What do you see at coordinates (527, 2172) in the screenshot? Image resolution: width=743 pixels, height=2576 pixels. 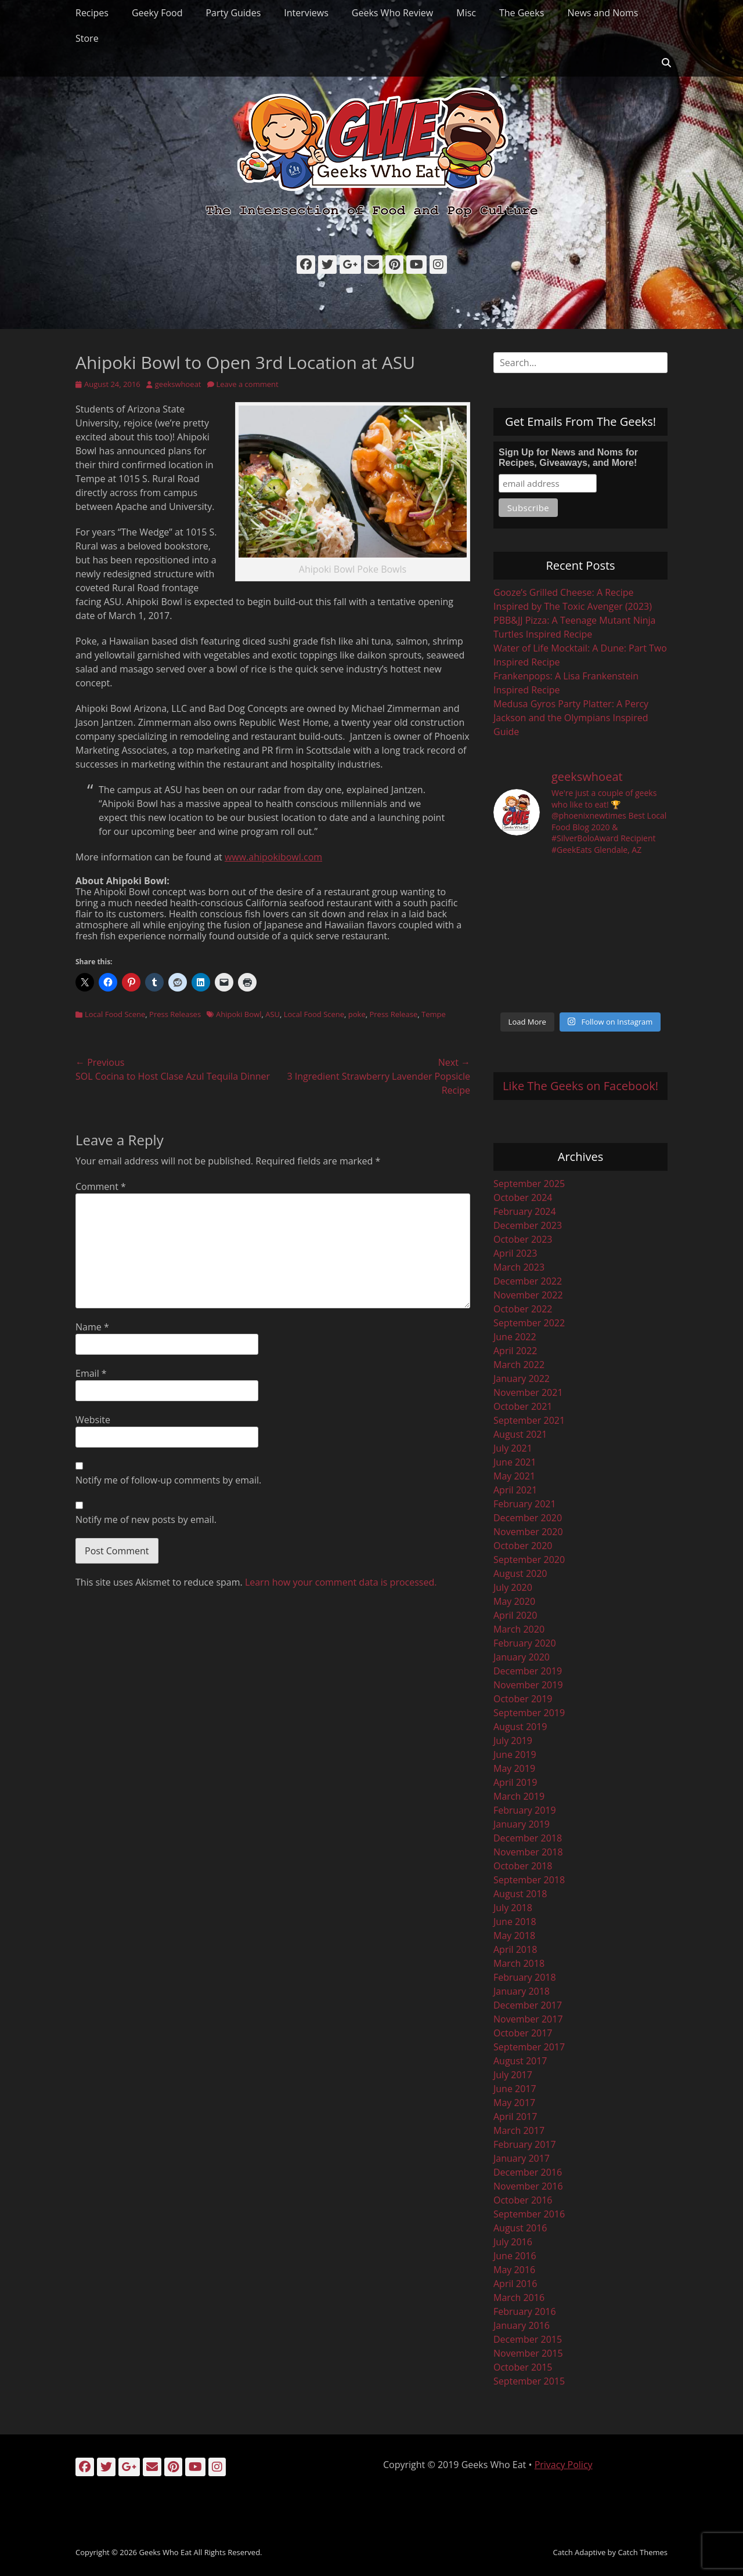 I see `December 2016` at bounding box center [527, 2172].